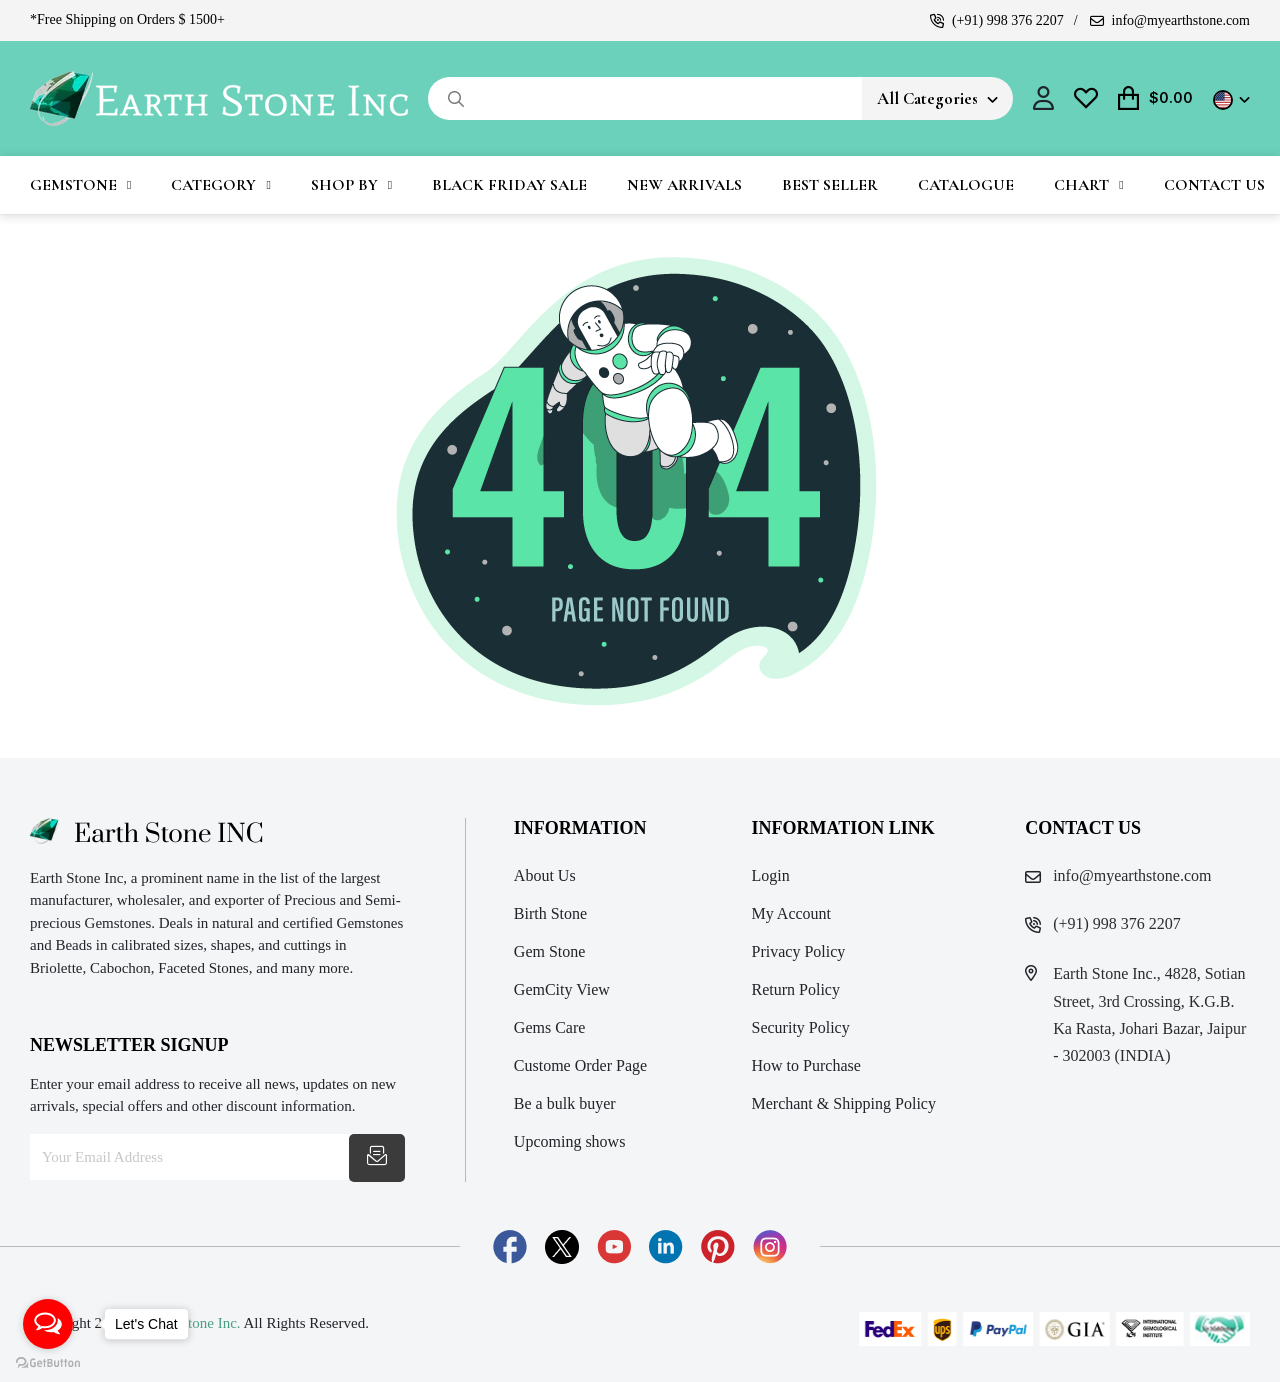 The height and width of the screenshot is (1382, 1280). I want to click on Category, so click(213, 185).